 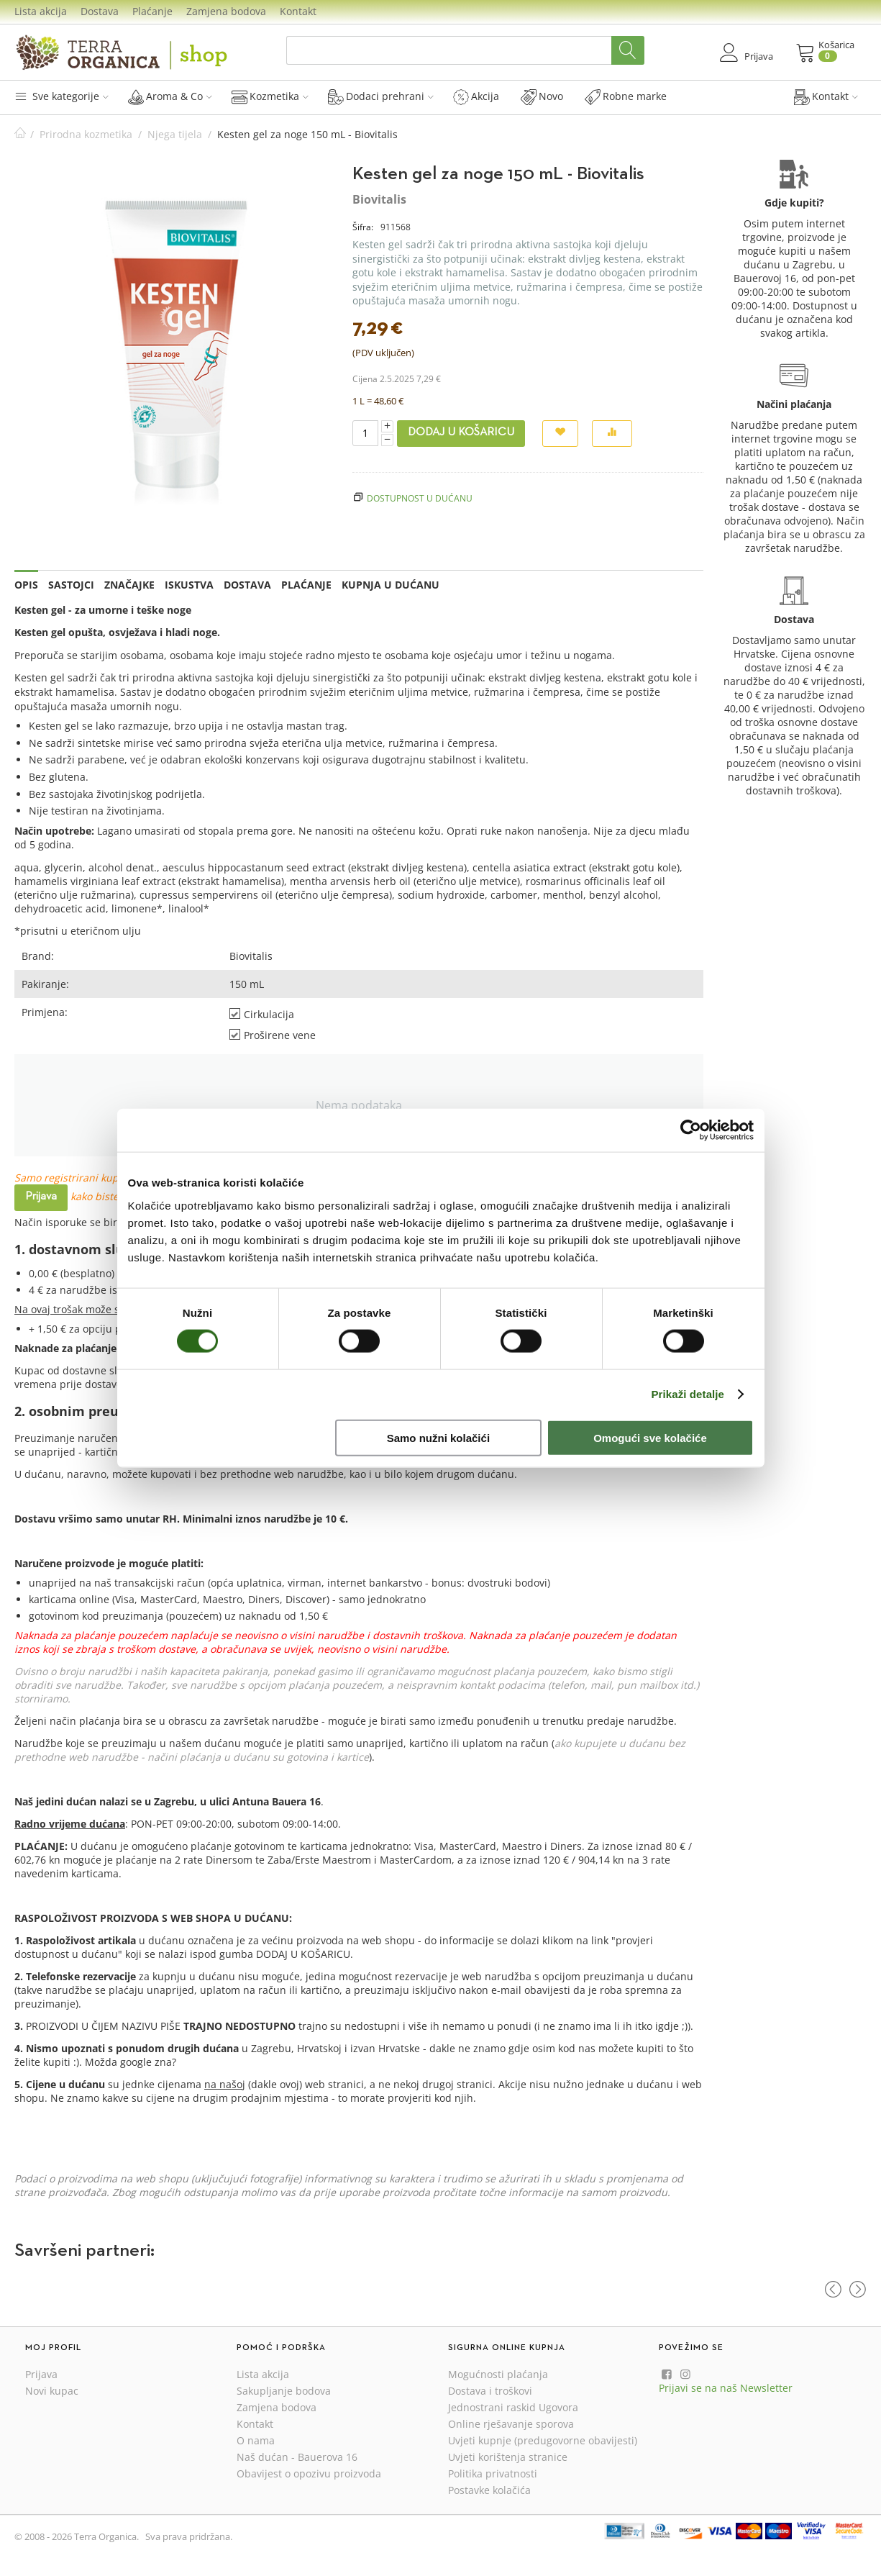 What do you see at coordinates (490, 2391) in the screenshot?
I see `Dostava i troškovi` at bounding box center [490, 2391].